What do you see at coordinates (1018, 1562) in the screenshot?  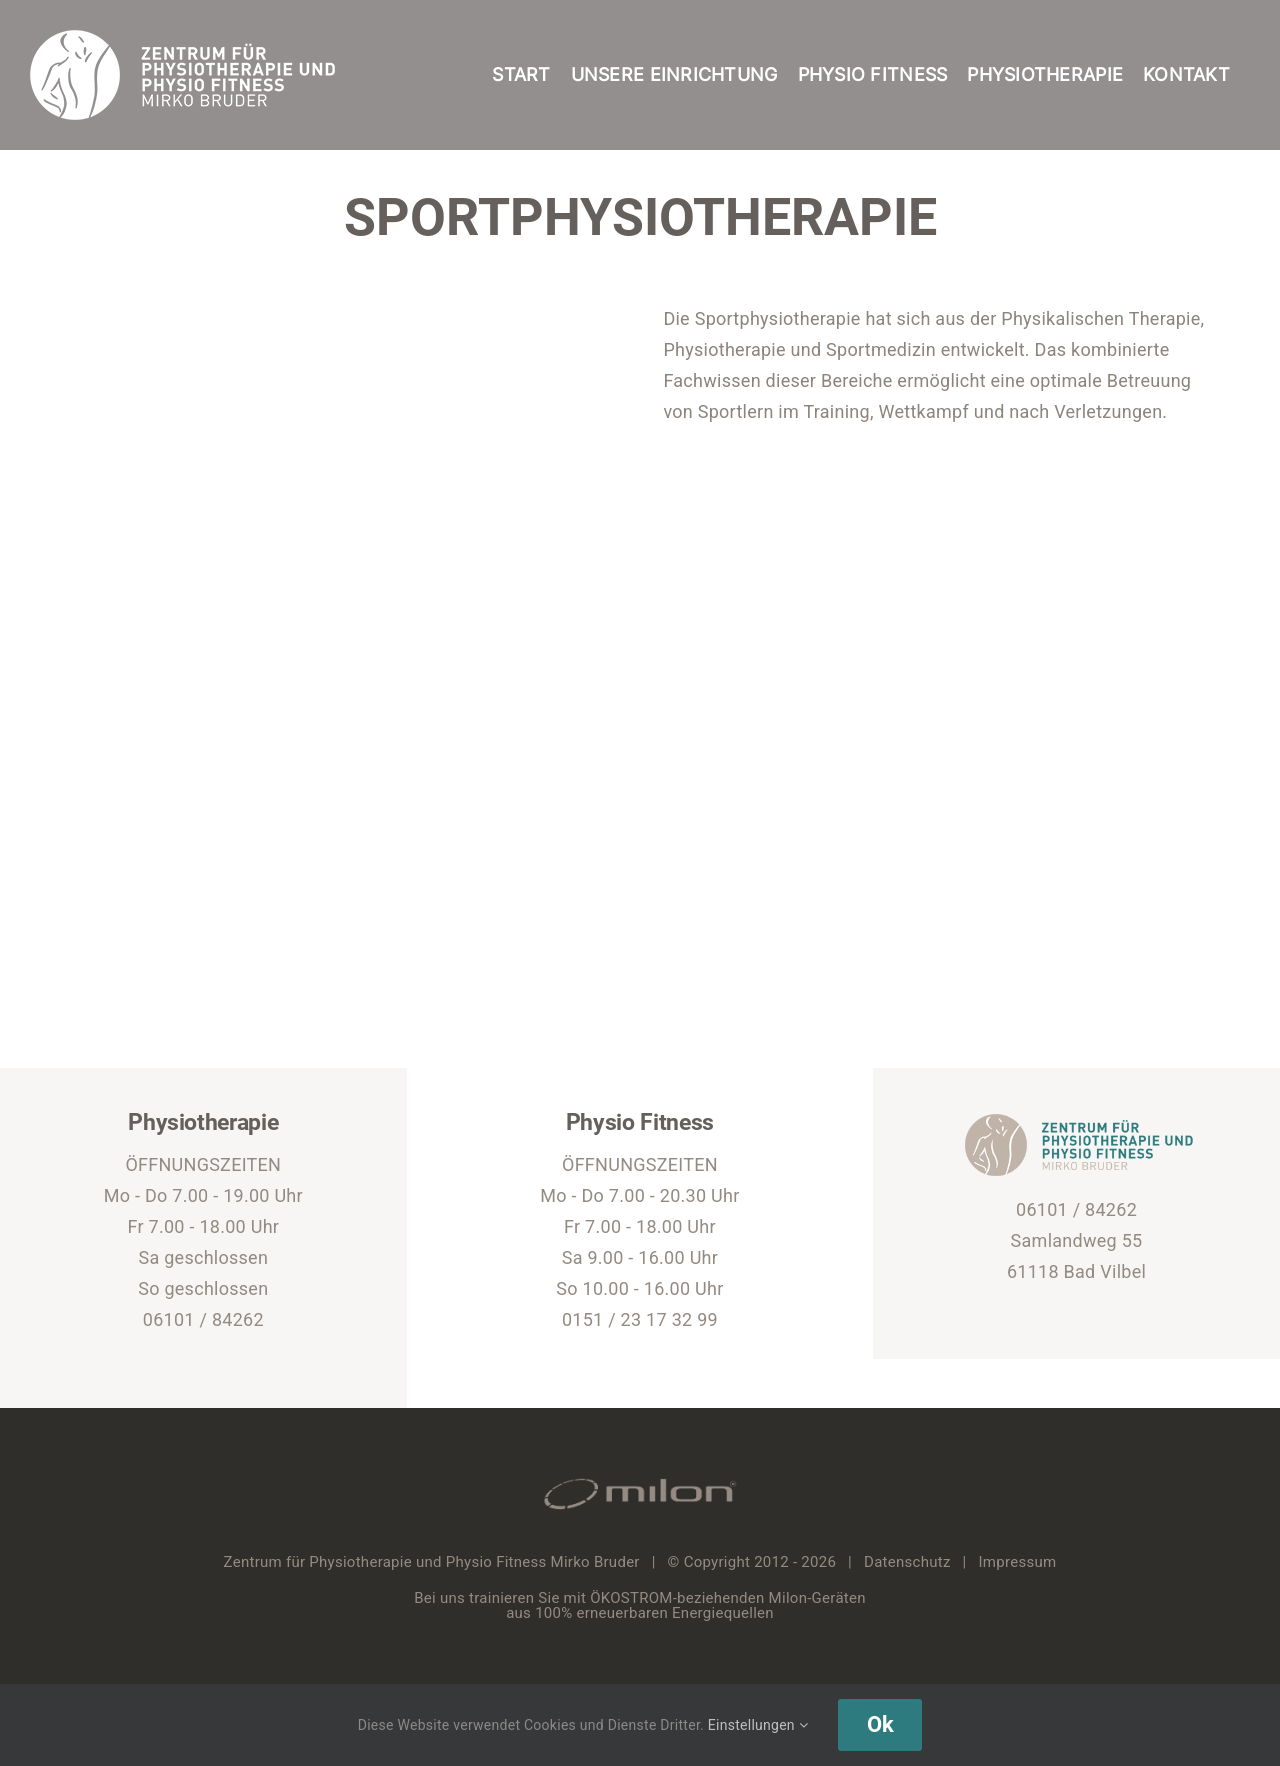 I see `Impressum` at bounding box center [1018, 1562].